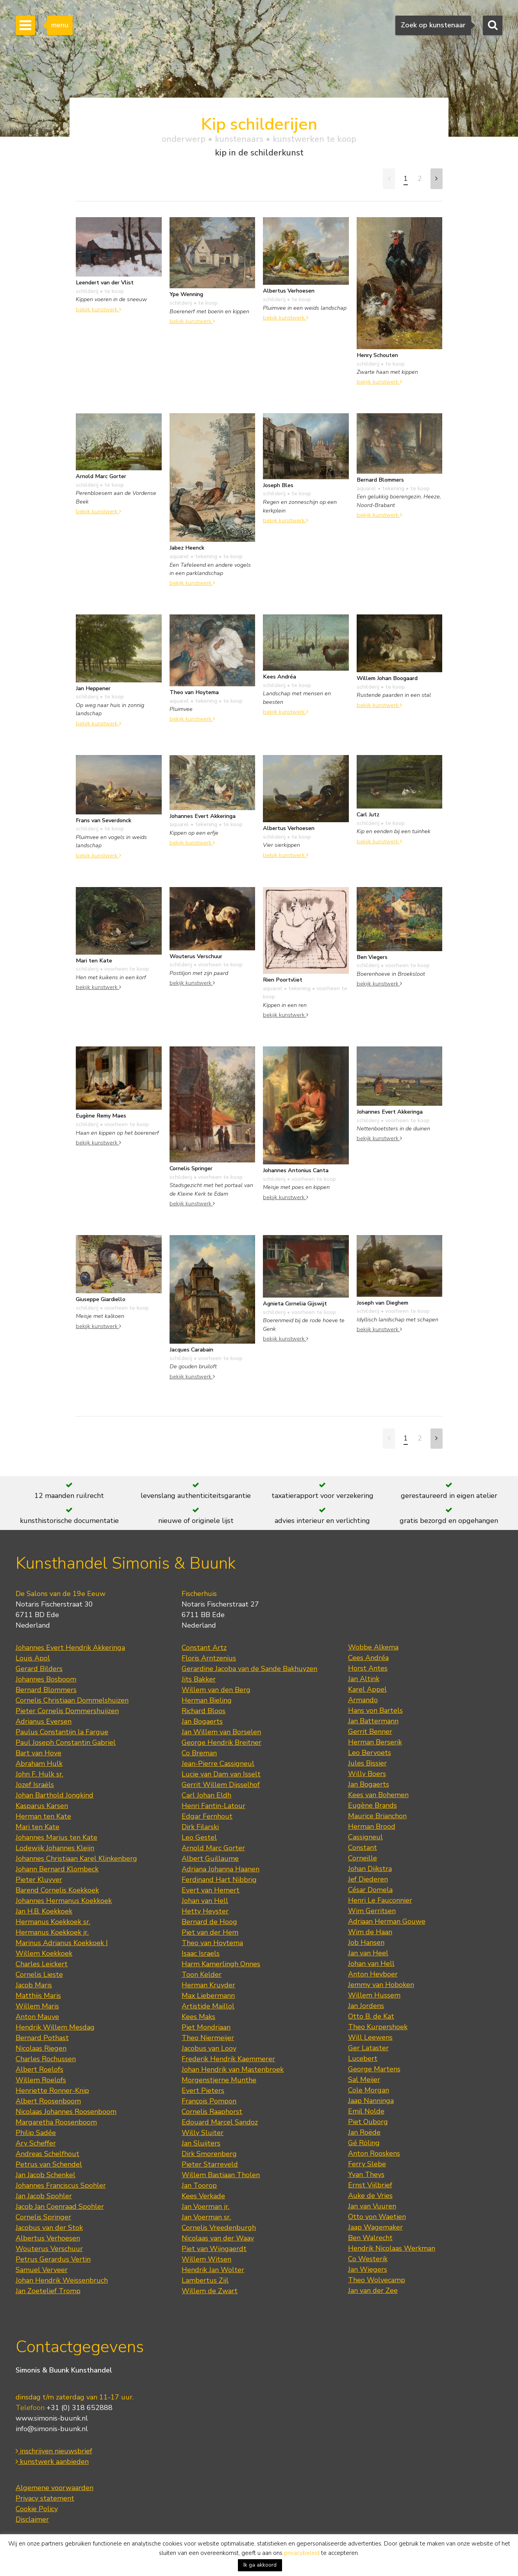 This screenshot has height=2576, width=518. What do you see at coordinates (39, 1879) in the screenshot?
I see `Pieter Kluyver` at bounding box center [39, 1879].